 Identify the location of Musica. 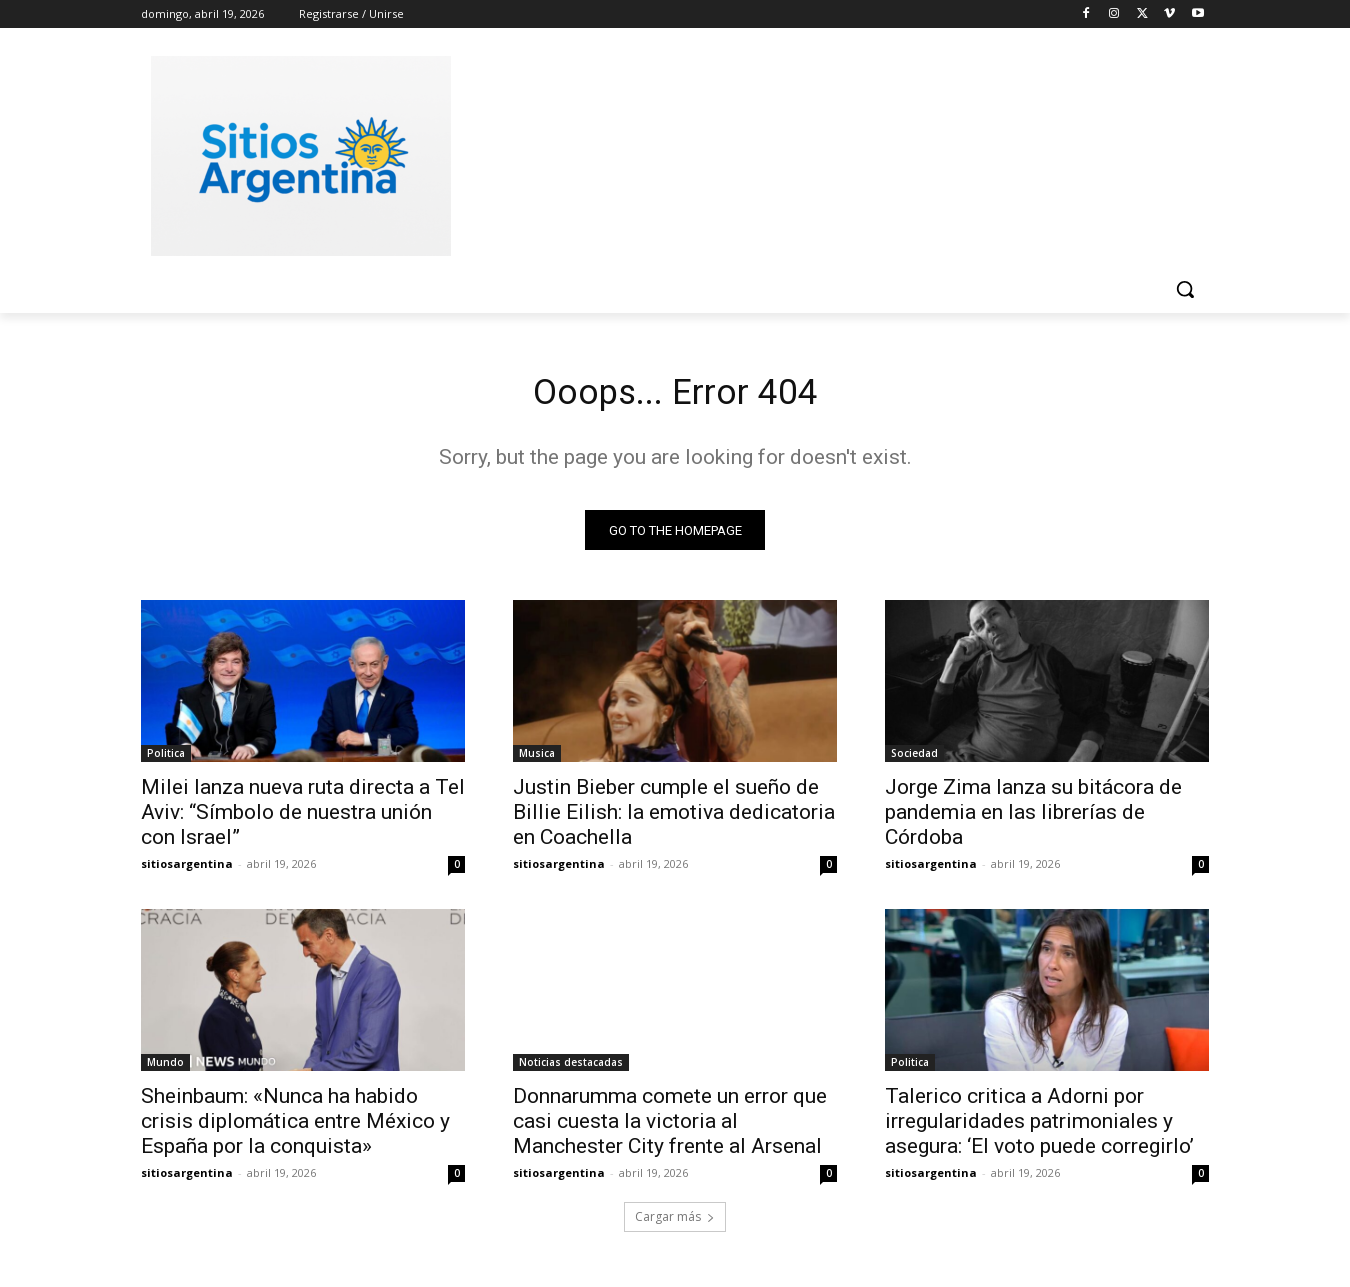
(537, 760).